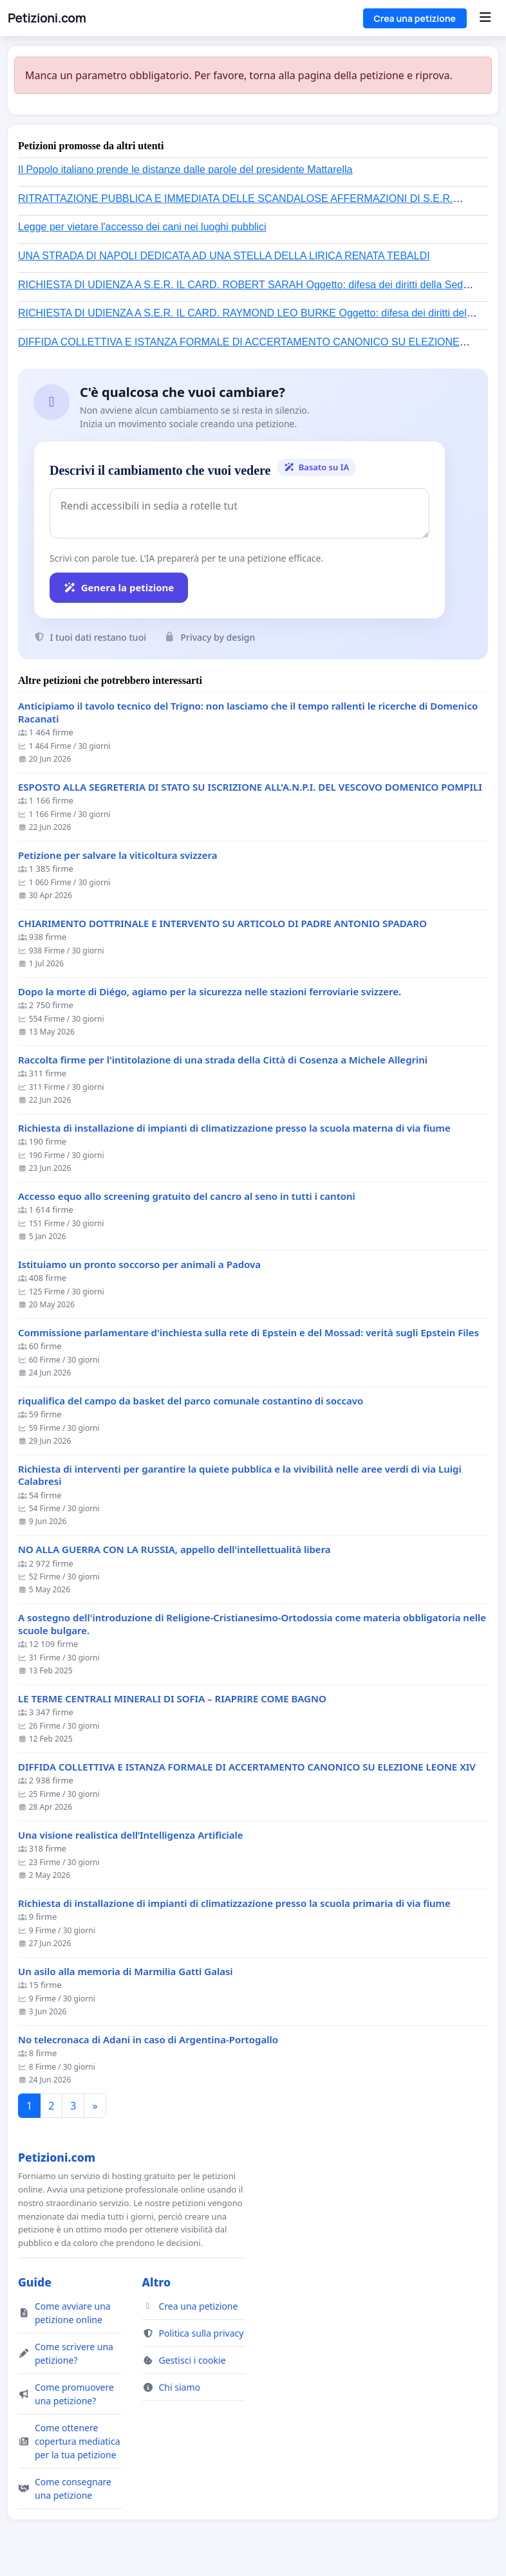  What do you see at coordinates (174, 1549) in the screenshot?
I see `NO ALLA GUERRA CON LA RUSSIA, appello dell'intellettualità libera` at bounding box center [174, 1549].